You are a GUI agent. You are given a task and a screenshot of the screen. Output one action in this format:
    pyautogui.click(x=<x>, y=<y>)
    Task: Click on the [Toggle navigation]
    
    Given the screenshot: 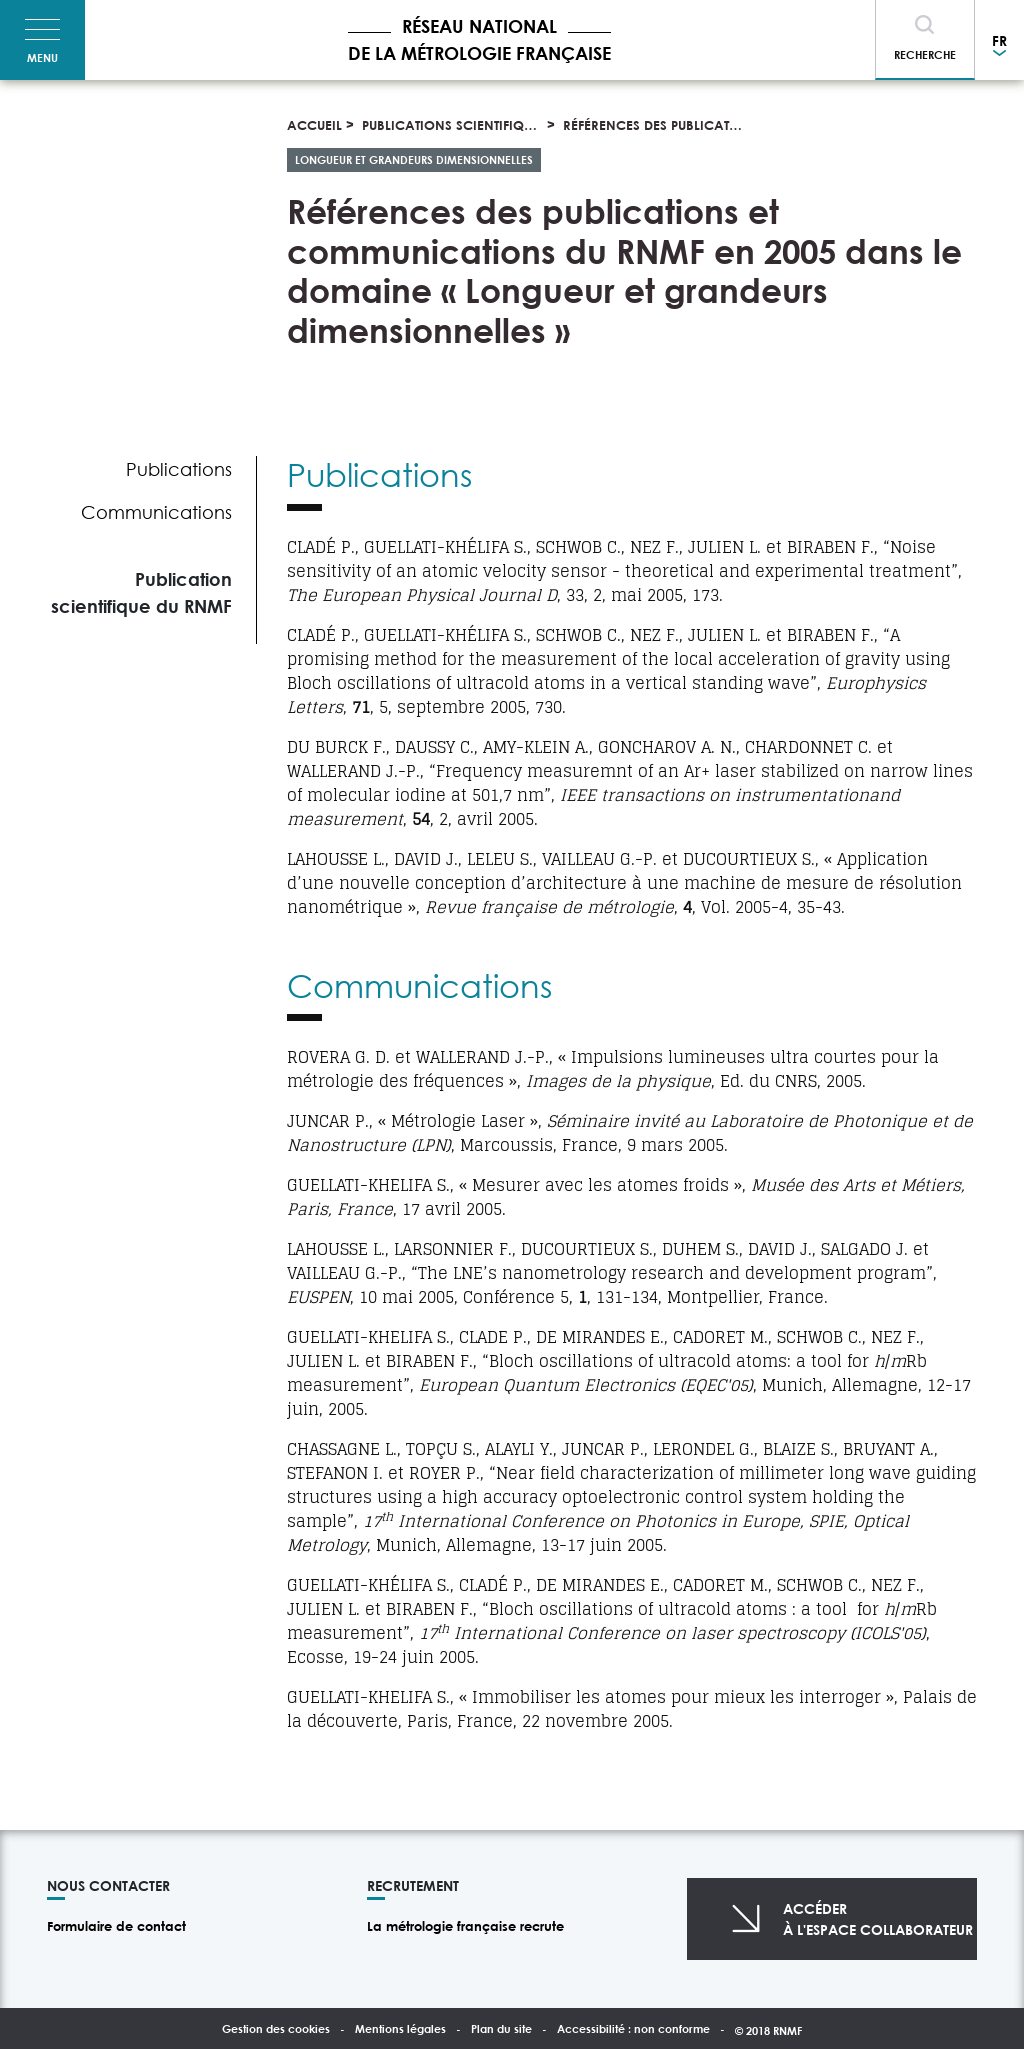 What is the action you would take?
    pyautogui.click(x=42, y=40)
    